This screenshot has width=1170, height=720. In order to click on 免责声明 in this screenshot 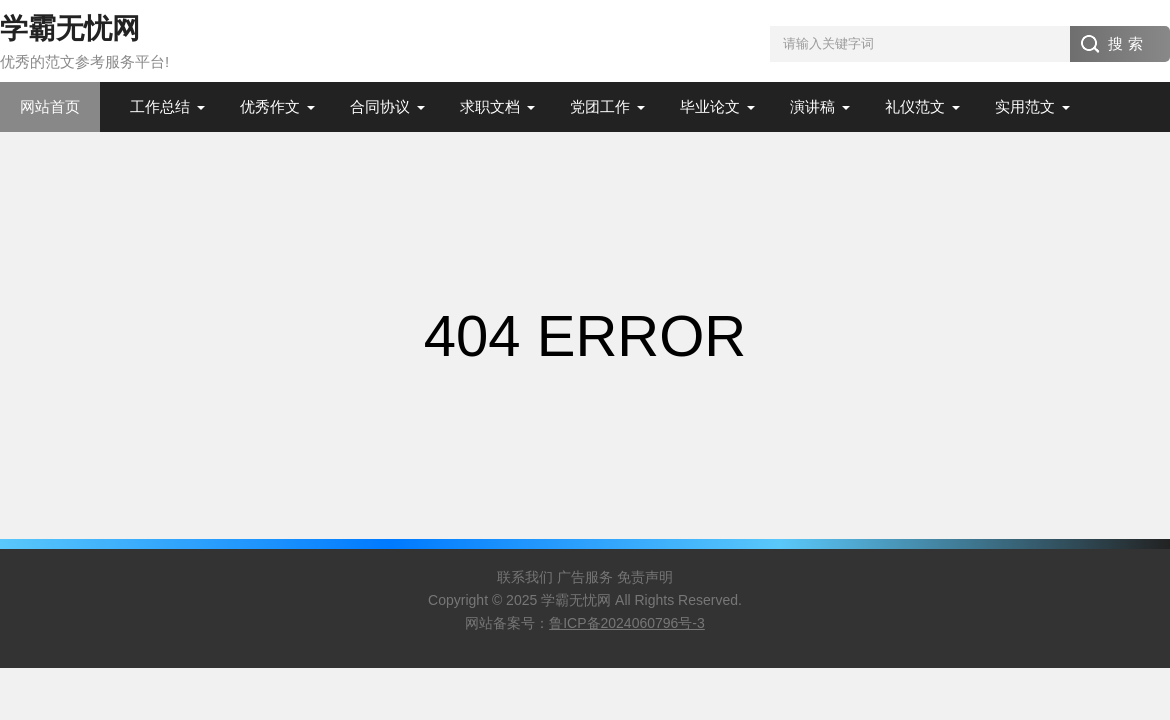, I will do `click(645, 577)`.